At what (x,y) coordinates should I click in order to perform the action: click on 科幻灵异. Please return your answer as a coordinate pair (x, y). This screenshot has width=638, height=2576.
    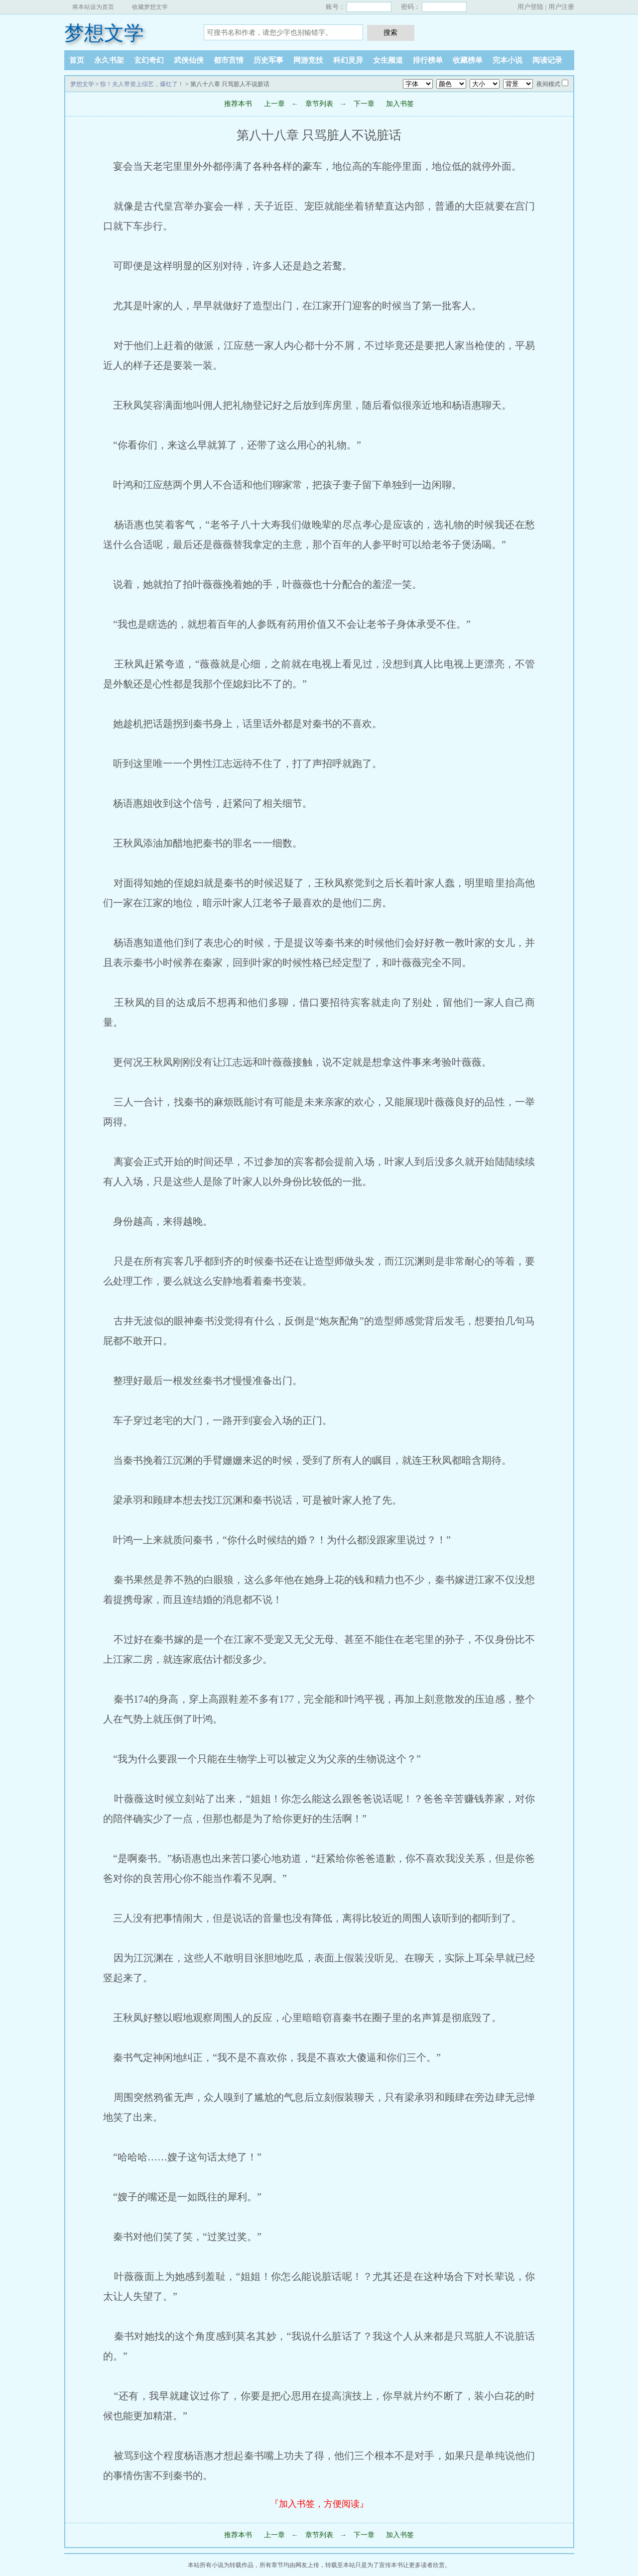
    Looking at the image, I should click on (348, 60).